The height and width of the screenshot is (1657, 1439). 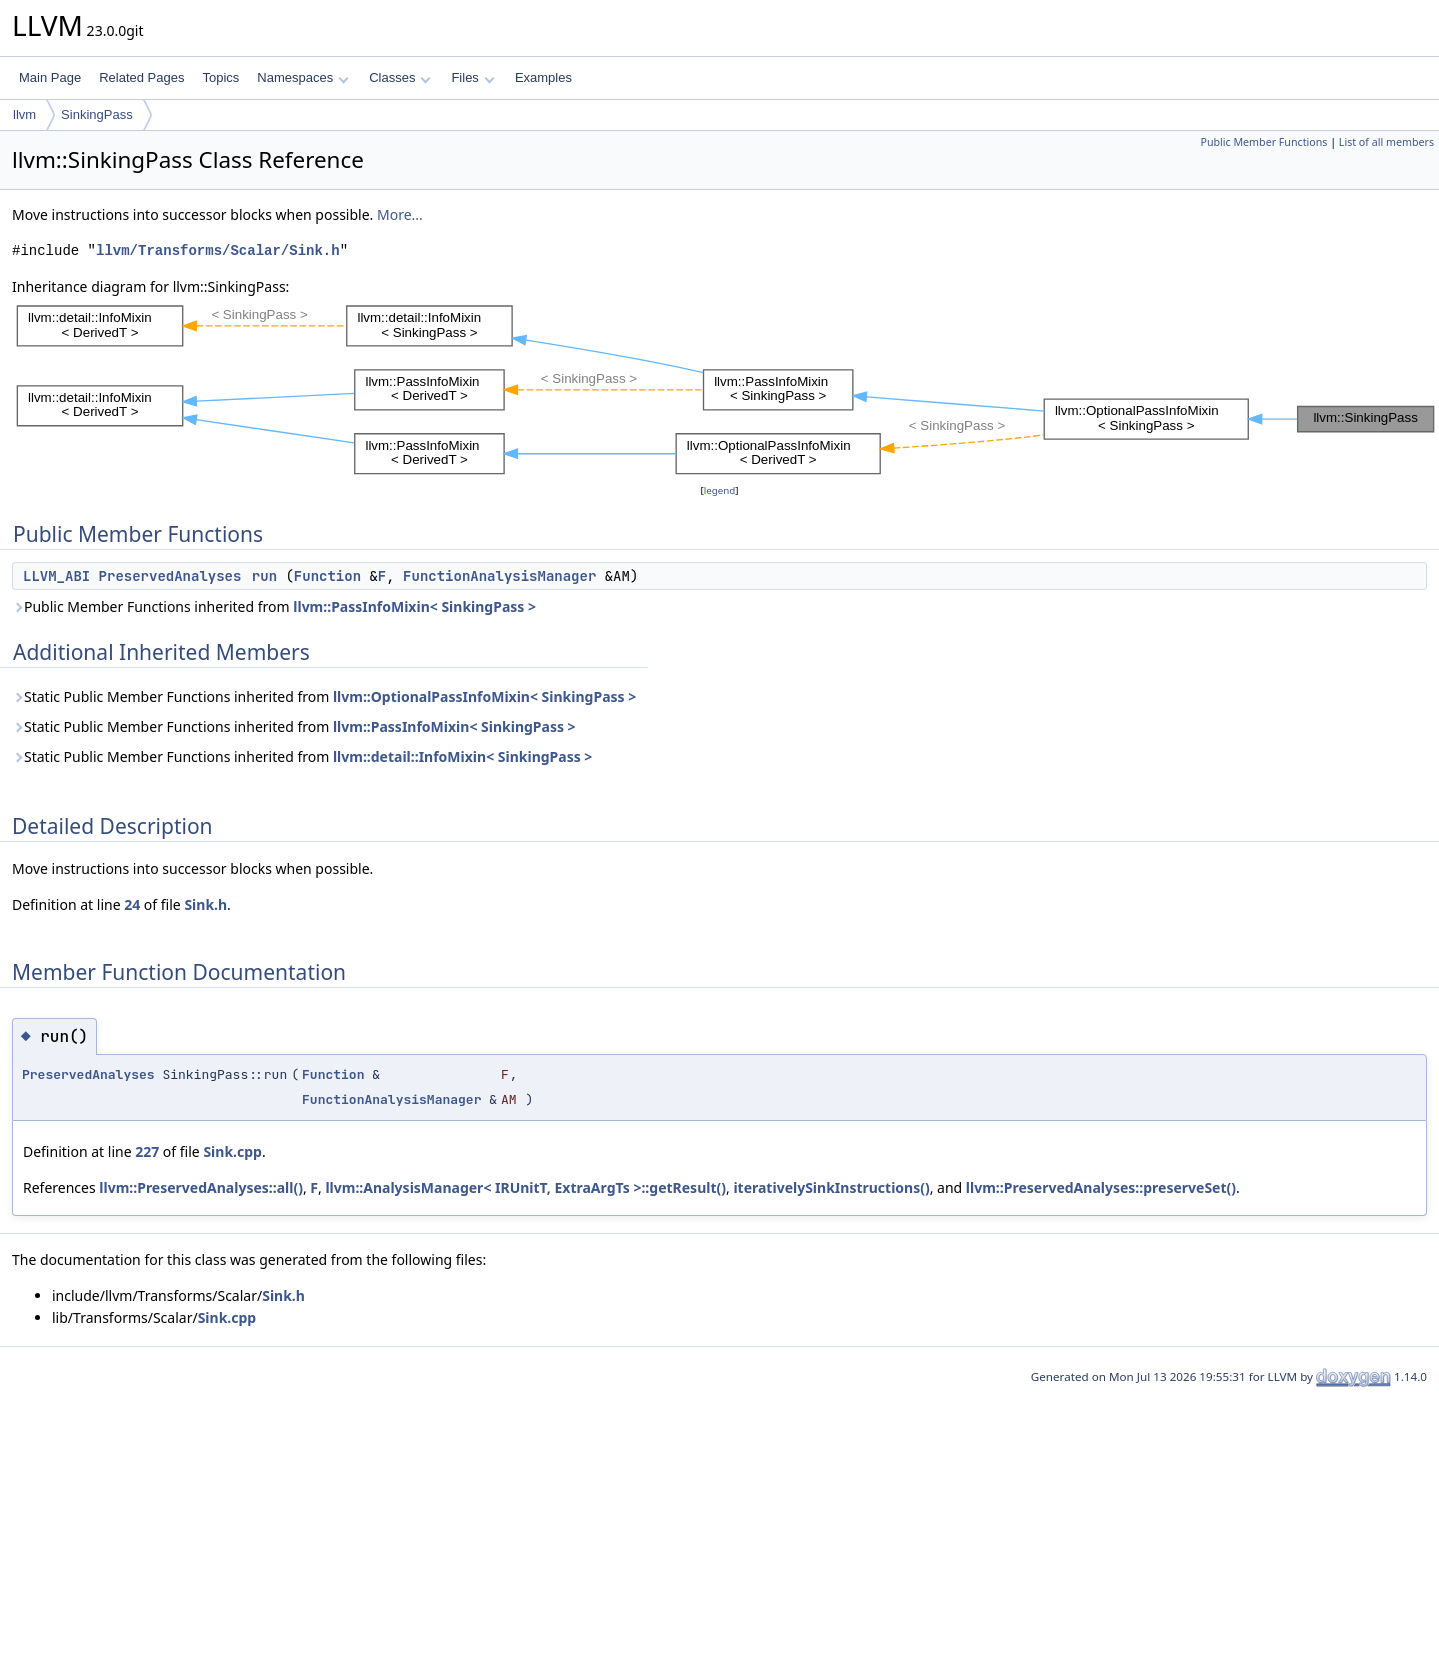 What do you see at coordinates (831, 1187) in the screenshot?
I see `iterativelySinkInstructions()` at bounding box center [831, 1187].